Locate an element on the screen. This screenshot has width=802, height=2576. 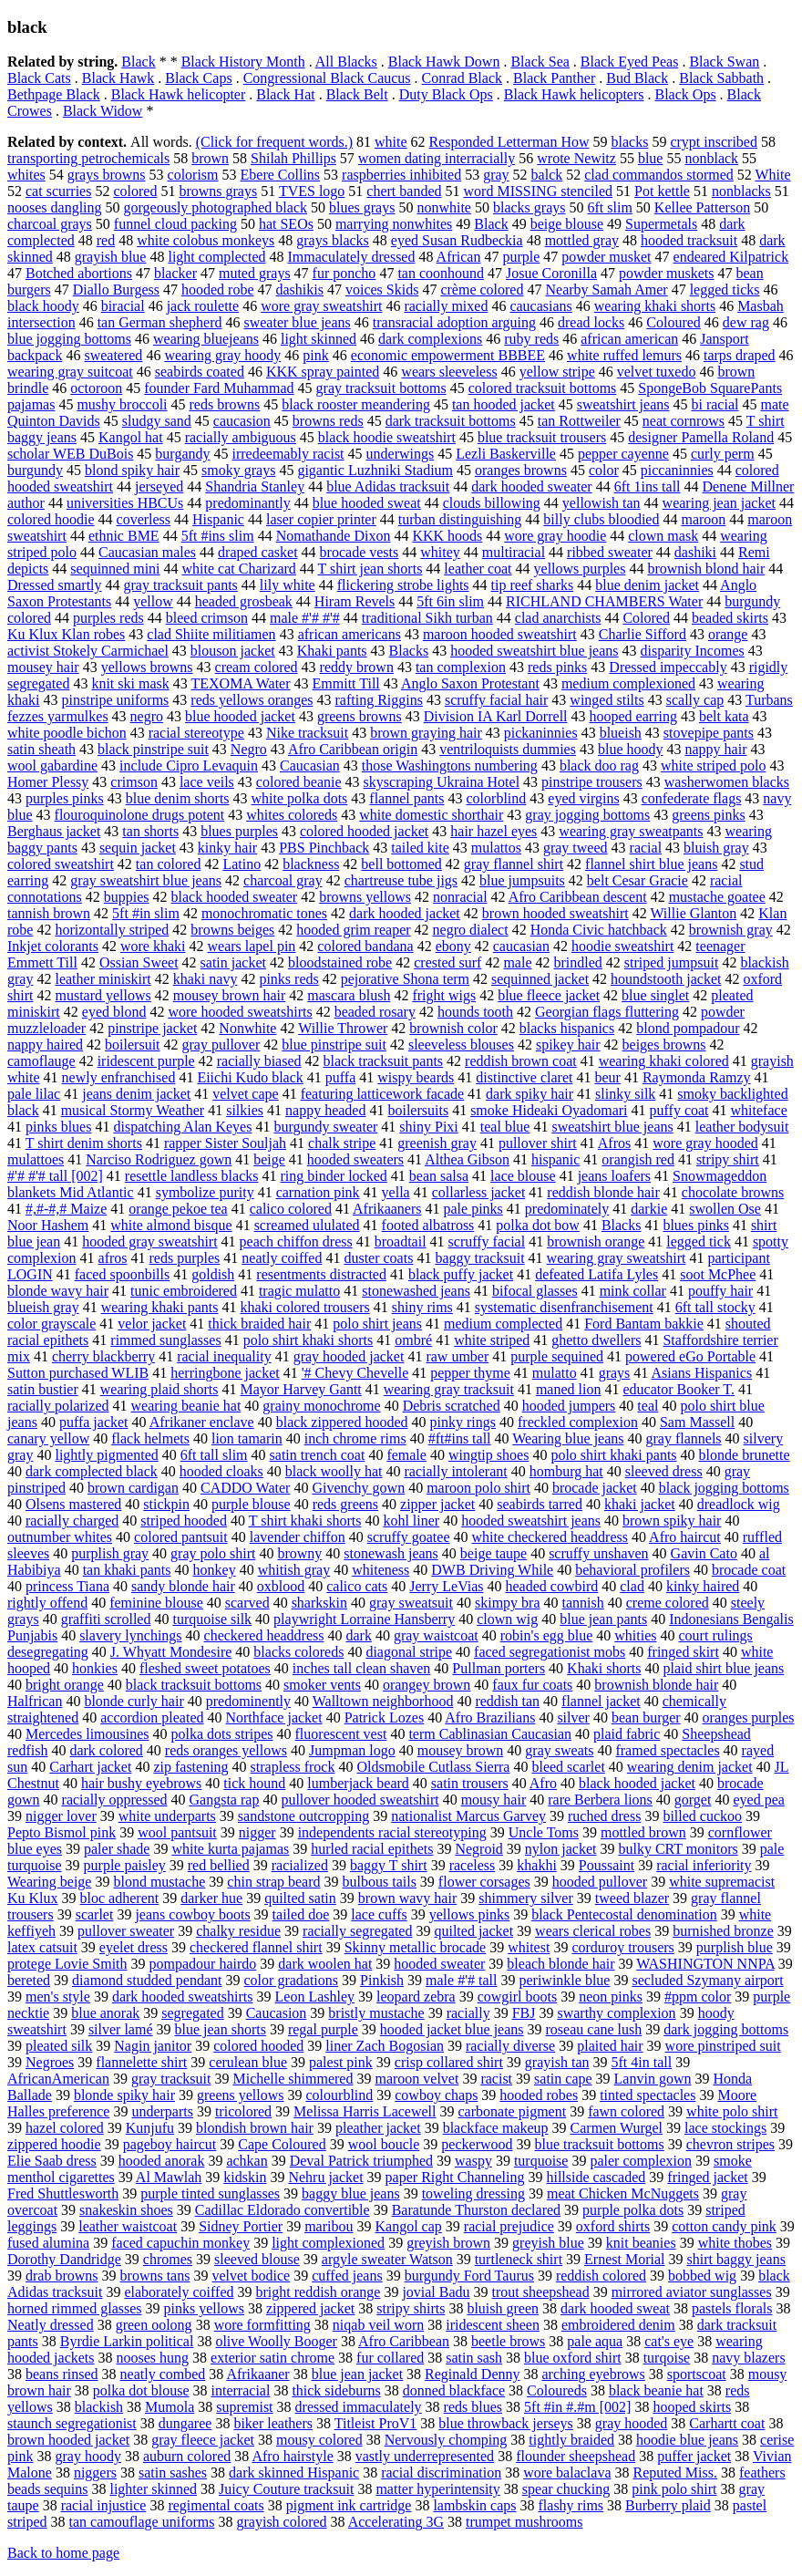
burgundy sweater is located at coordinates (325, 1126).